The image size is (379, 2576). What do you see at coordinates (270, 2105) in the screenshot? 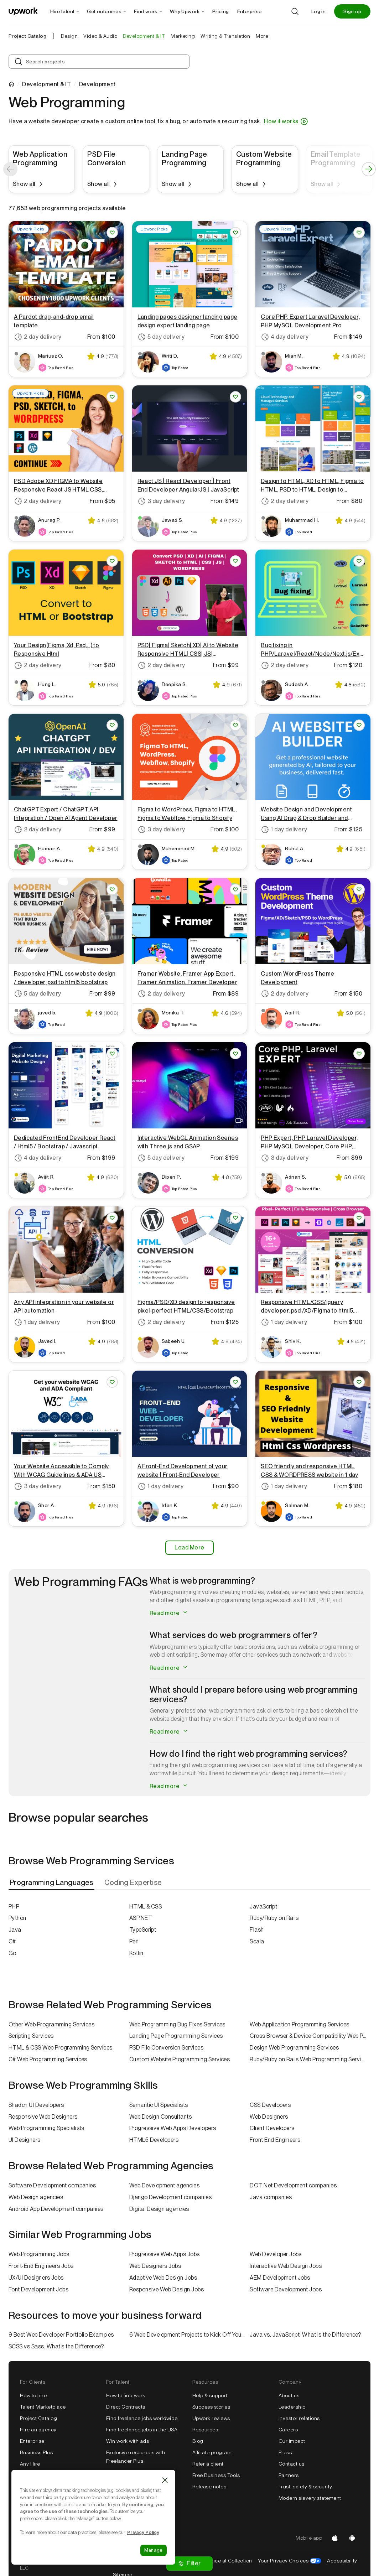
I see `CSS Developers` at bounding box center [270, 2105].